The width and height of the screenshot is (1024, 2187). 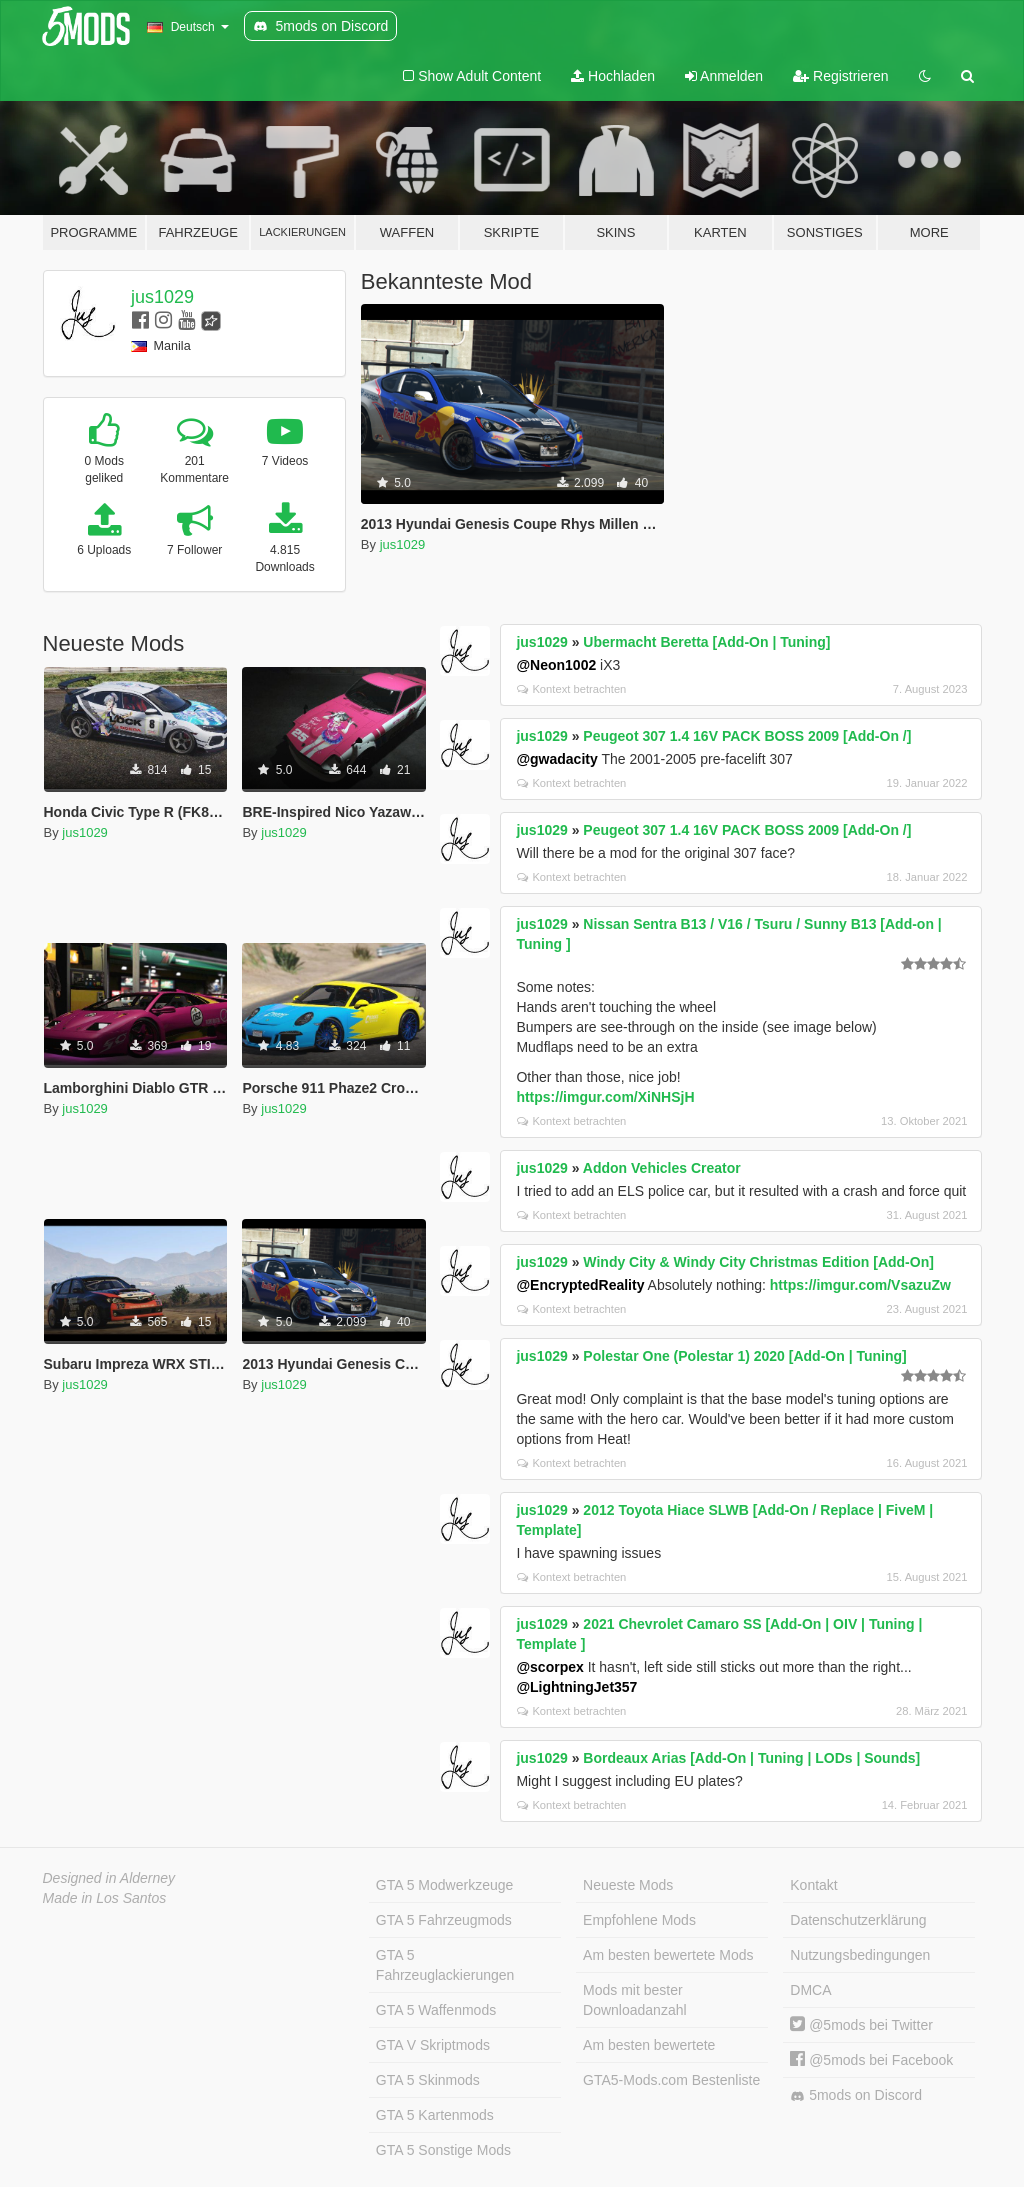 What do you see at coordinates (861, 2025) in the screenshot?
I see `@5mods bei Twitter` at bounding box center [861, 2025].